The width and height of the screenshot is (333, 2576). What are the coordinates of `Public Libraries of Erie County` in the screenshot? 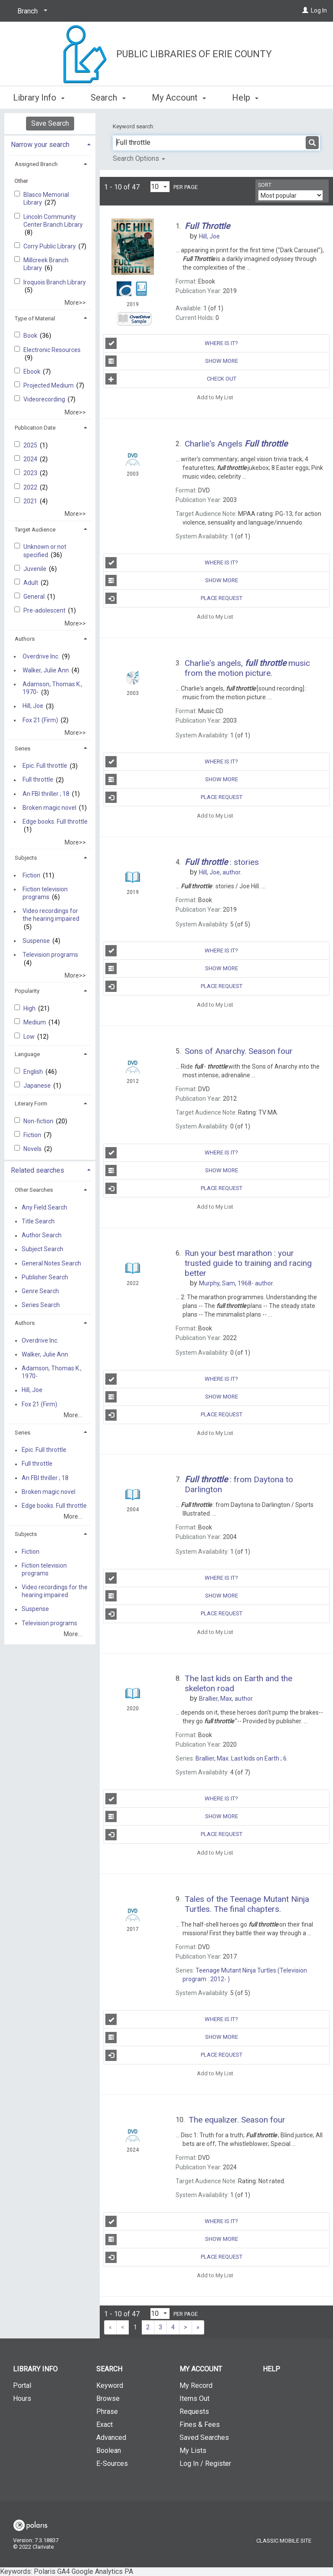 It's located at (194, 54).